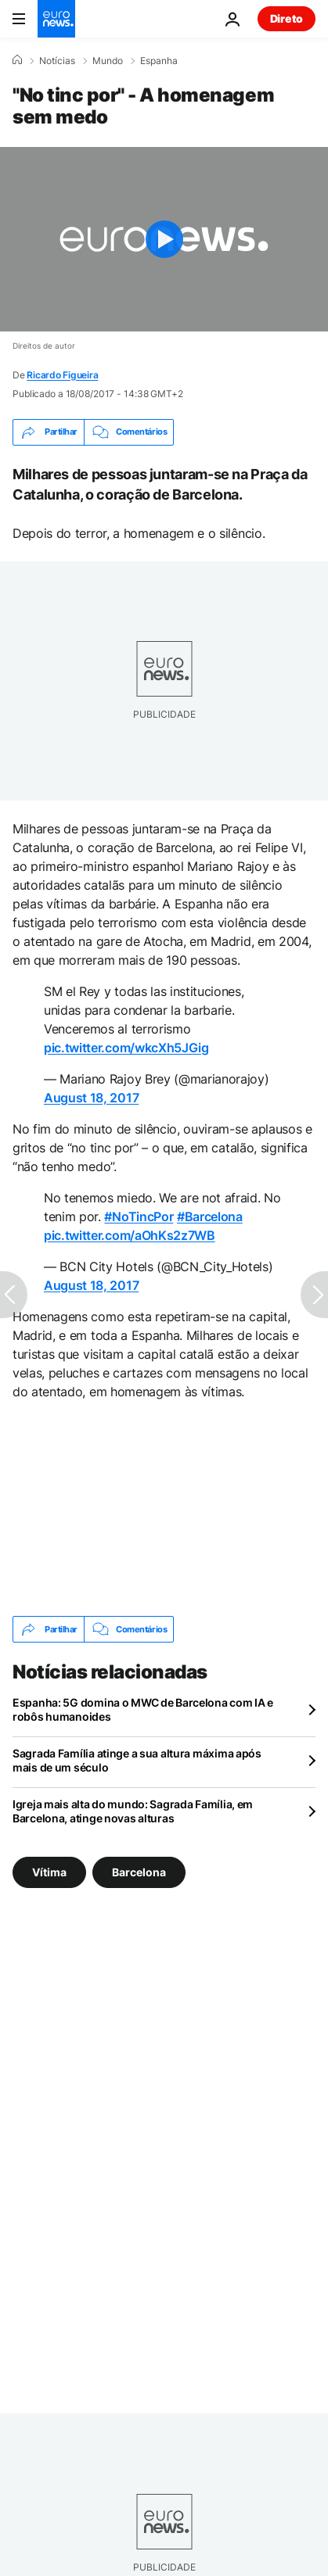  What do you see at coordinates (49, 1872) in the screenshot?
I see `Vítima [Veja mais artigos da tag Vítima]` at bounding box center [49, 1872].